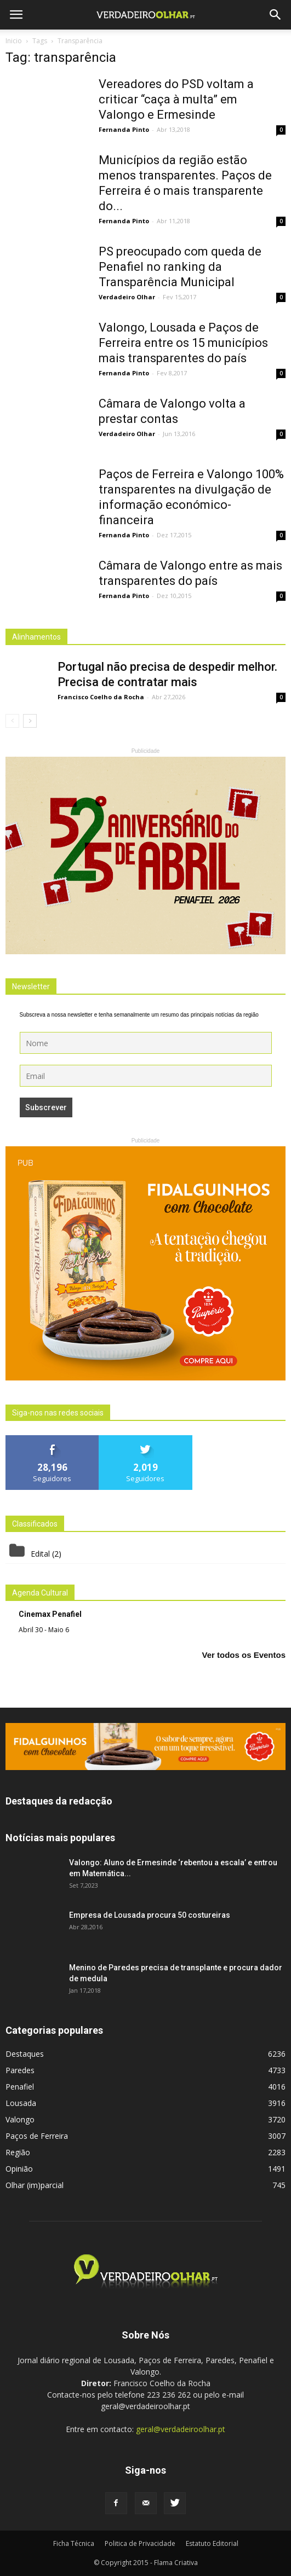  Describe the element at coordinates (20, 2119) in the screenshot. I see `Valongo` at that location.